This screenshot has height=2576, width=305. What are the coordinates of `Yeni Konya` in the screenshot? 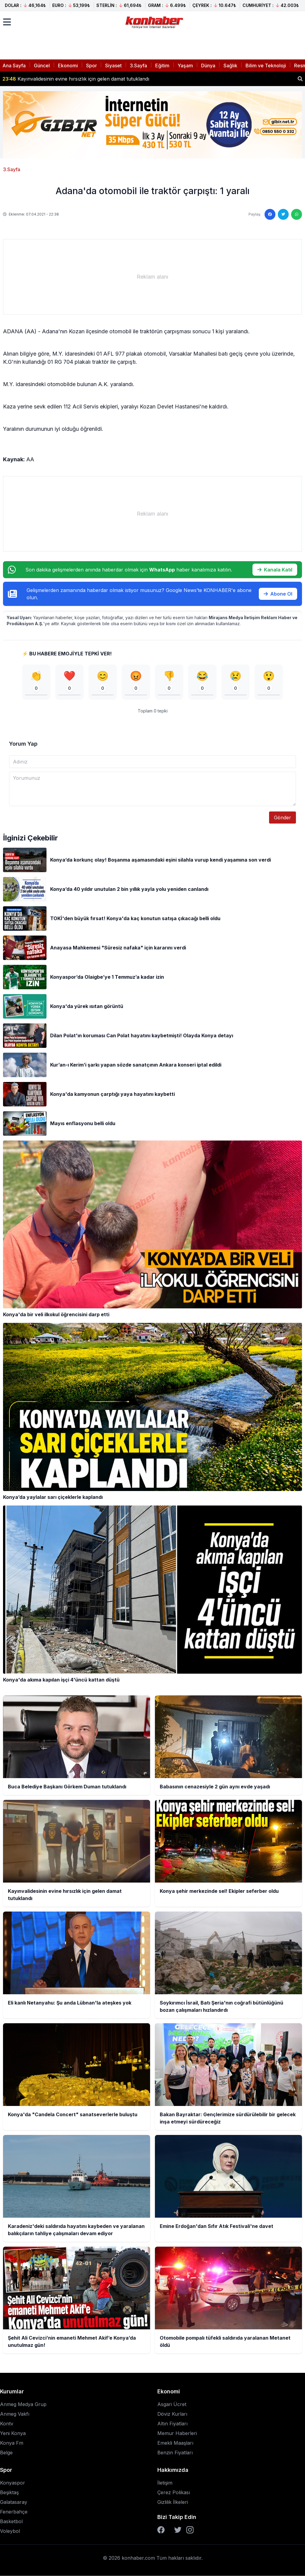 It's located at (13, 2433).